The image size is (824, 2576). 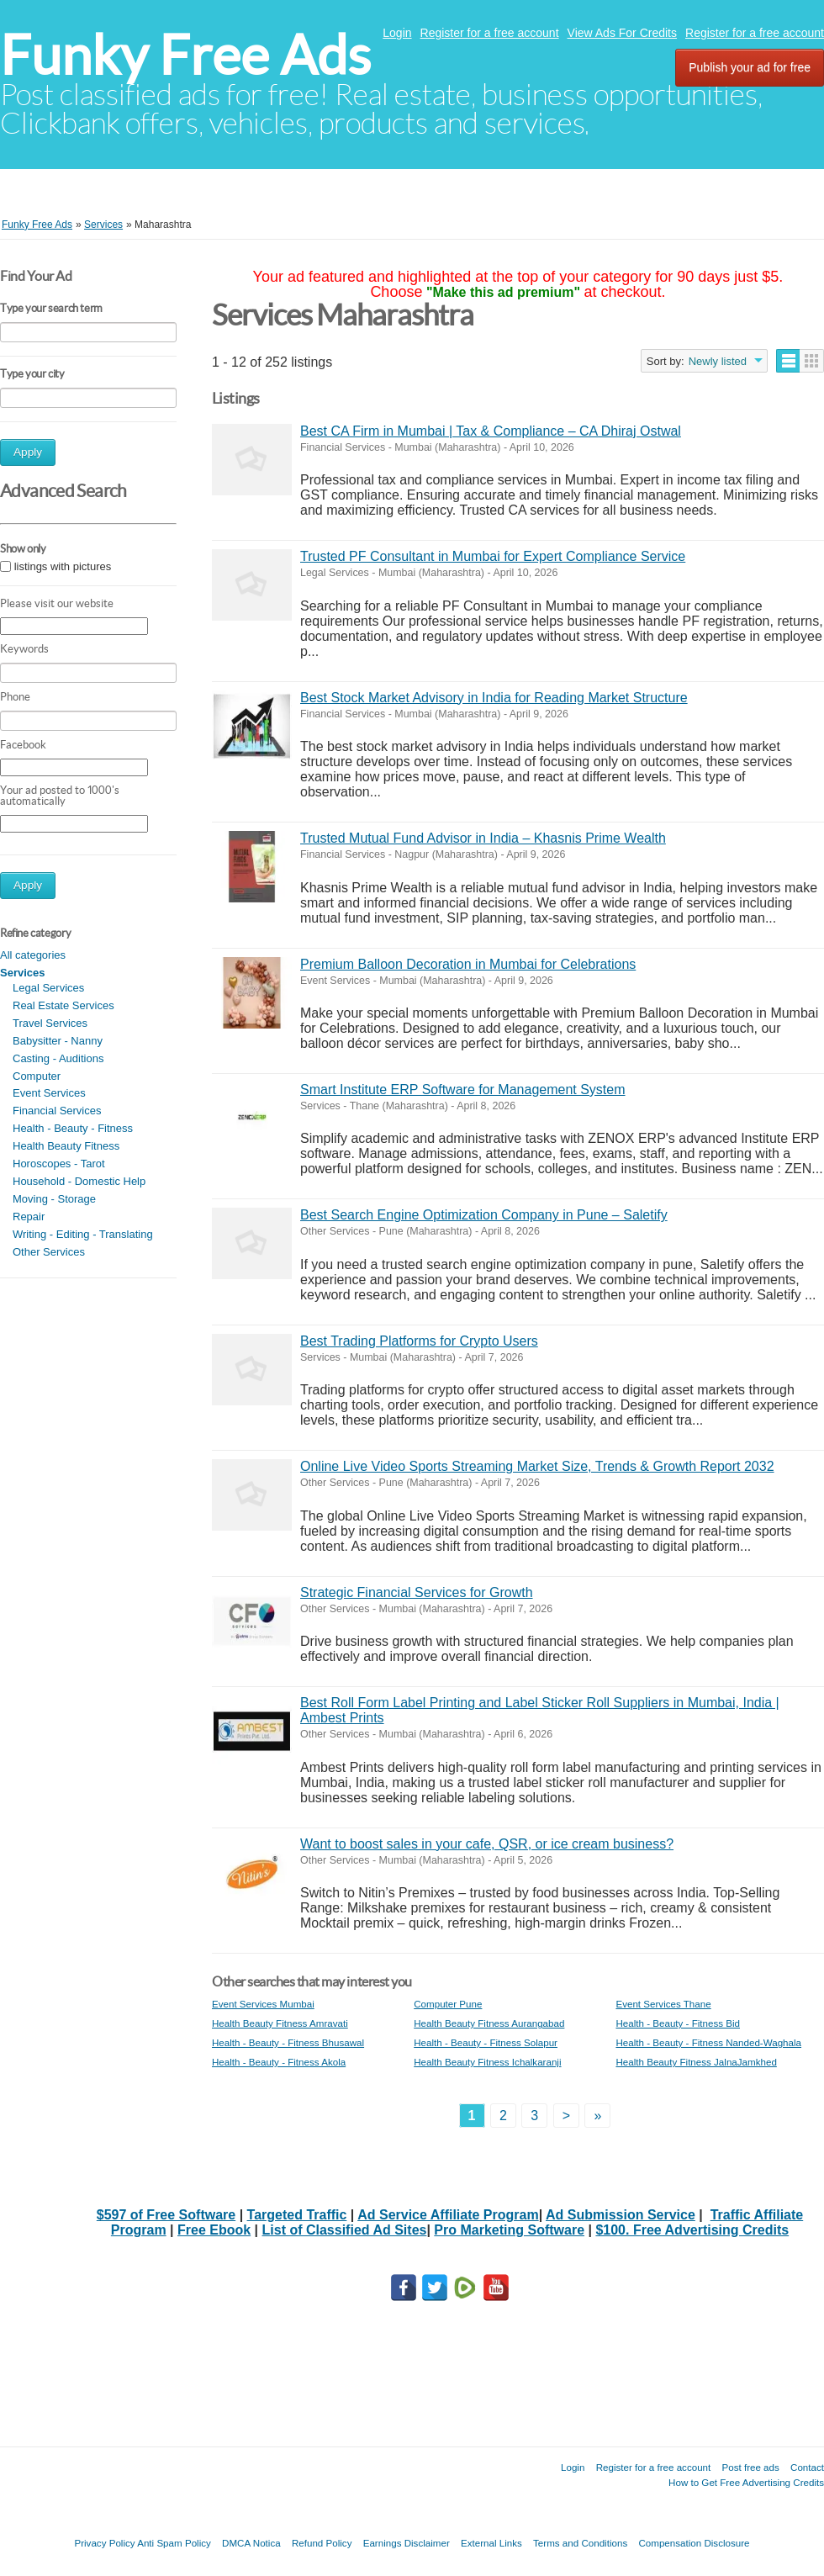 I want to click on Refund Policy, so click(x=322, y=2542).